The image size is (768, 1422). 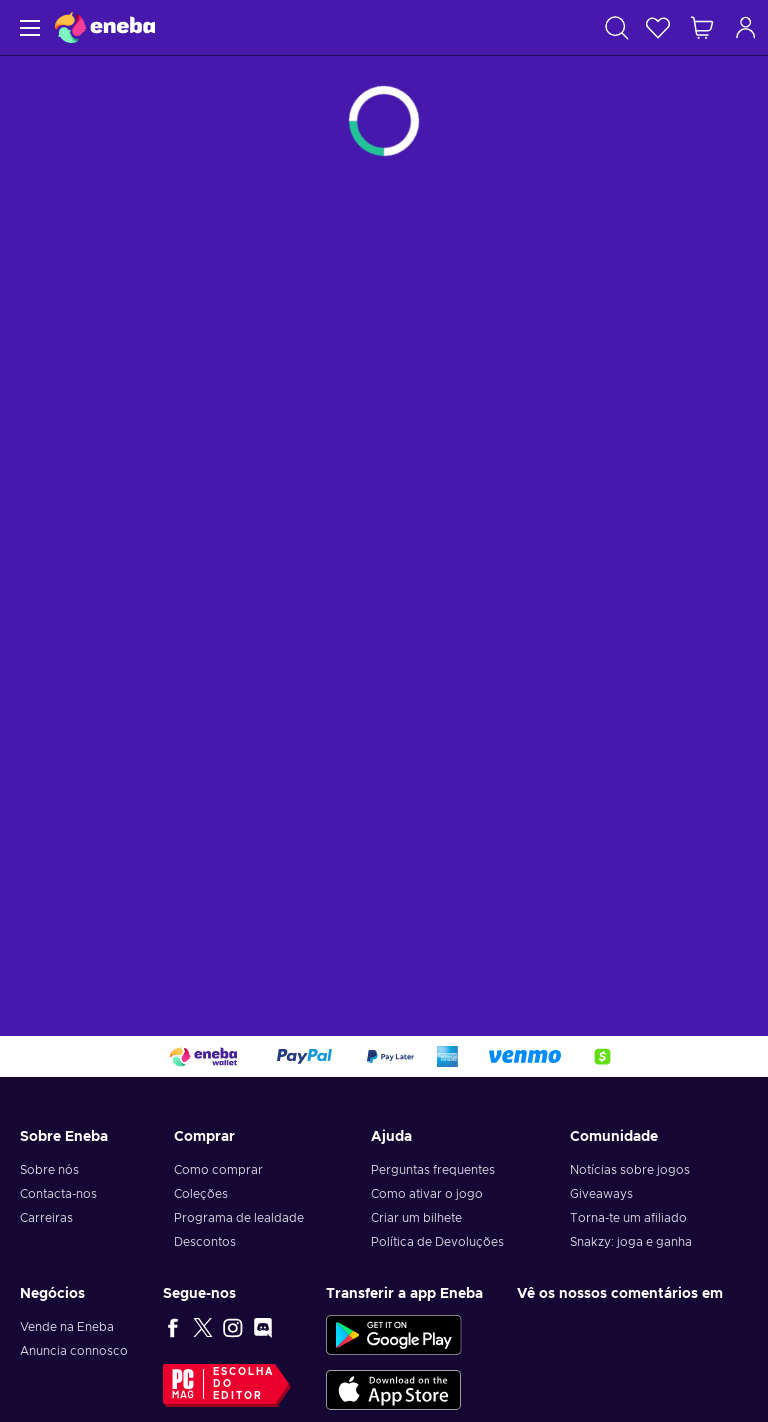 What do you see at coordinates (218, 1170) in the screenshot?
I see `Como comprar` at bounding box center [218, 1170].